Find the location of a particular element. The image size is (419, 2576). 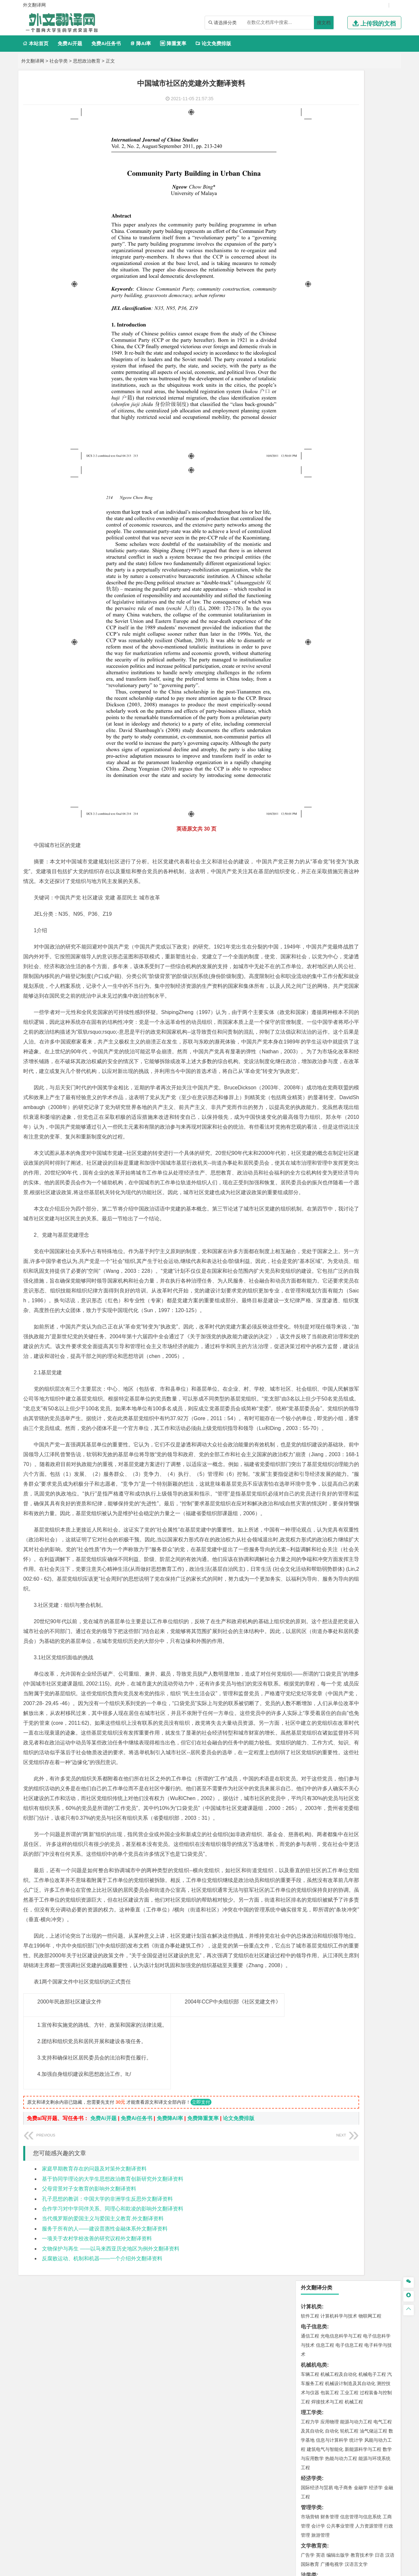

搜文档 is located at coordinates (324, 22).